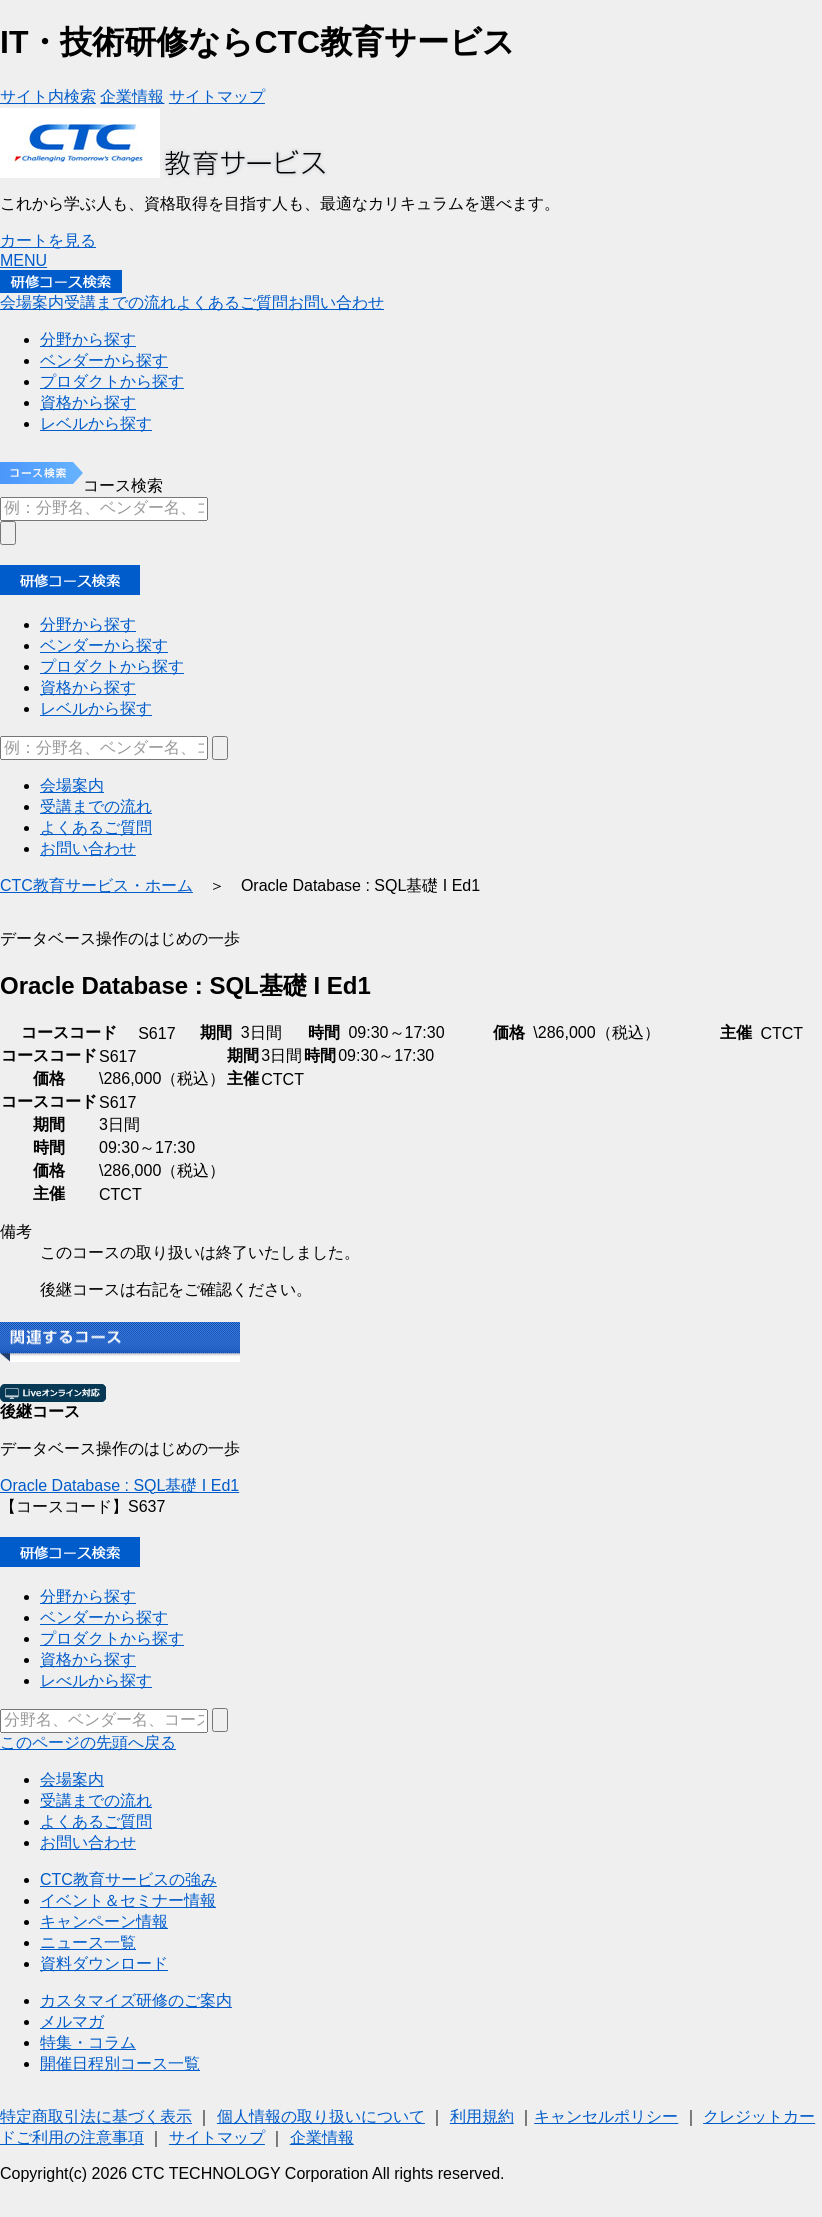 The image size is (822, 2217). Describe the element at coordinates (128, 1900) in the screenshot. I see `イベント＆セミナー情報` at that location.